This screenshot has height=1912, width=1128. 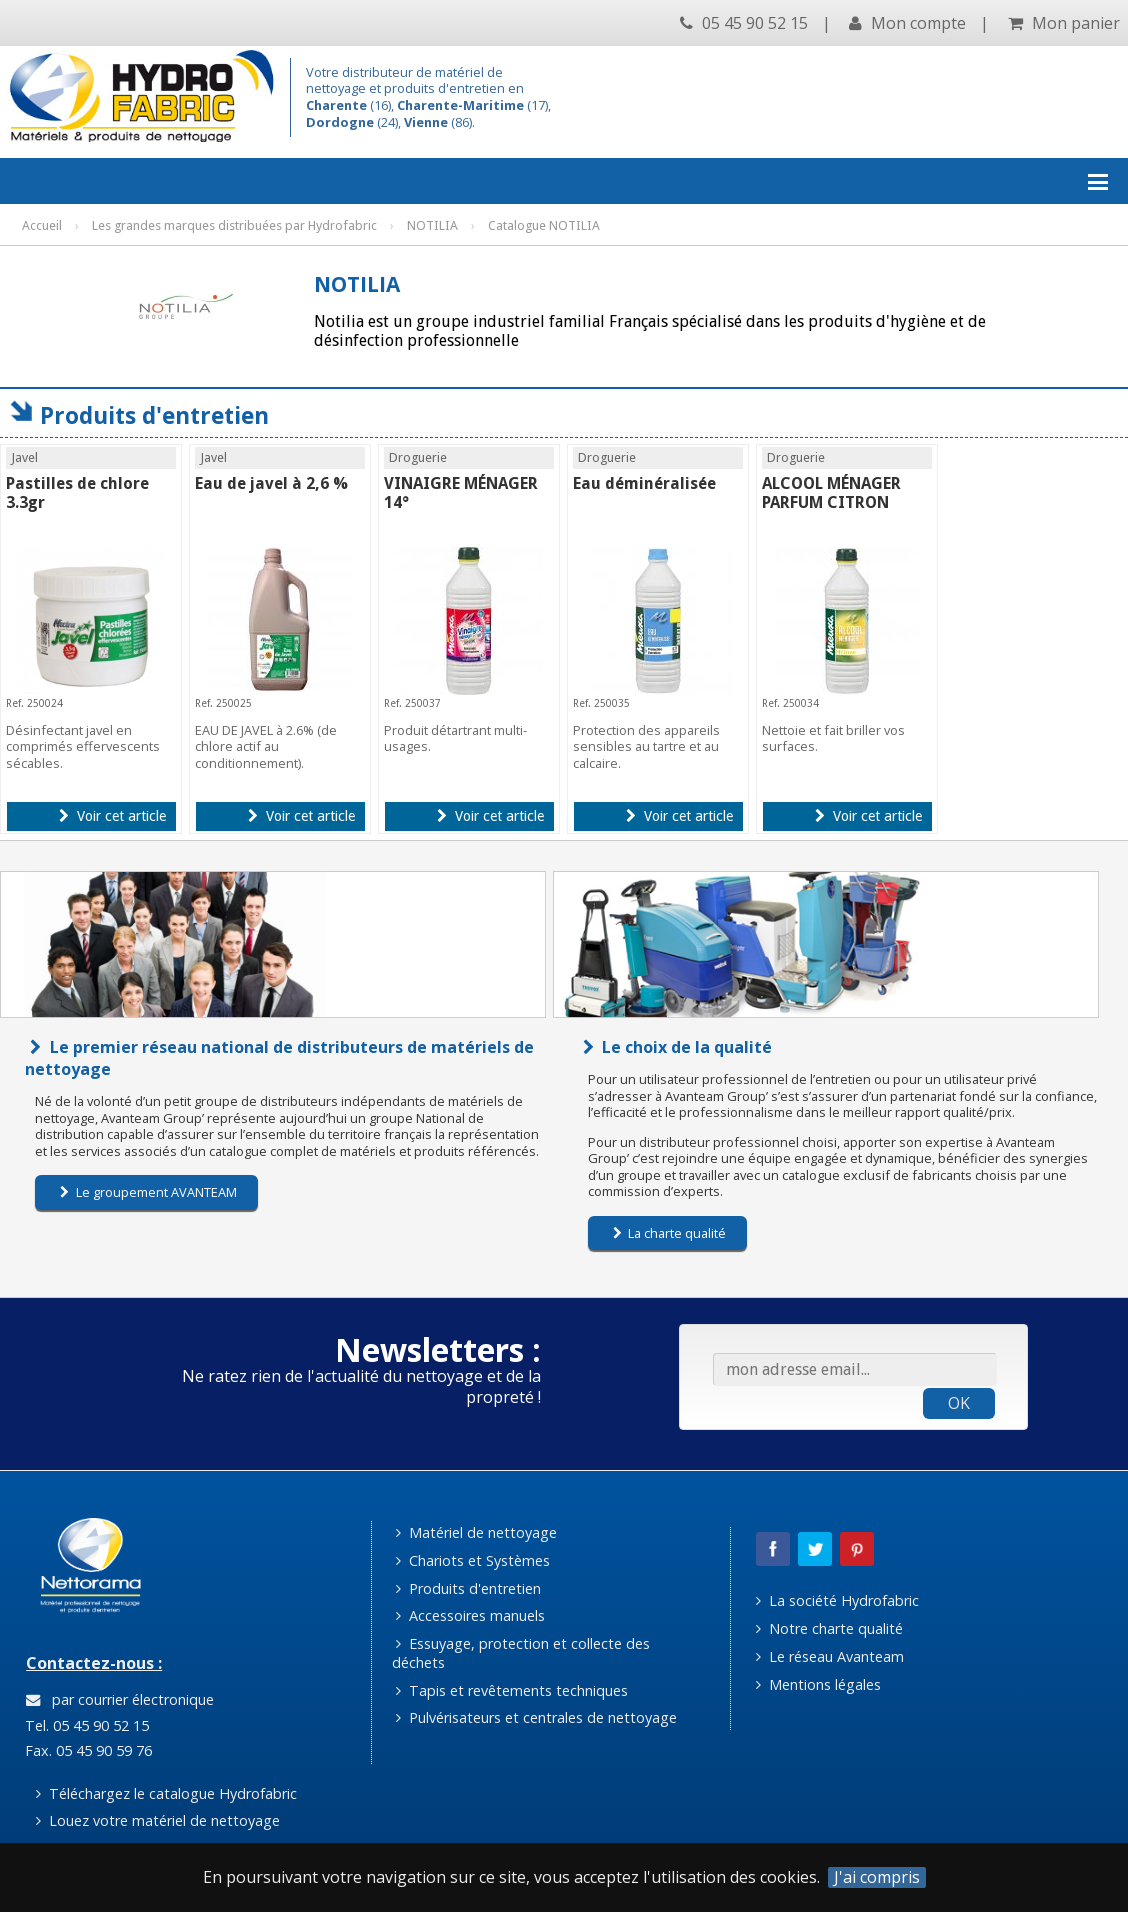 I want to click on Chariots et Systèmes, so click(x=473, y=1560).